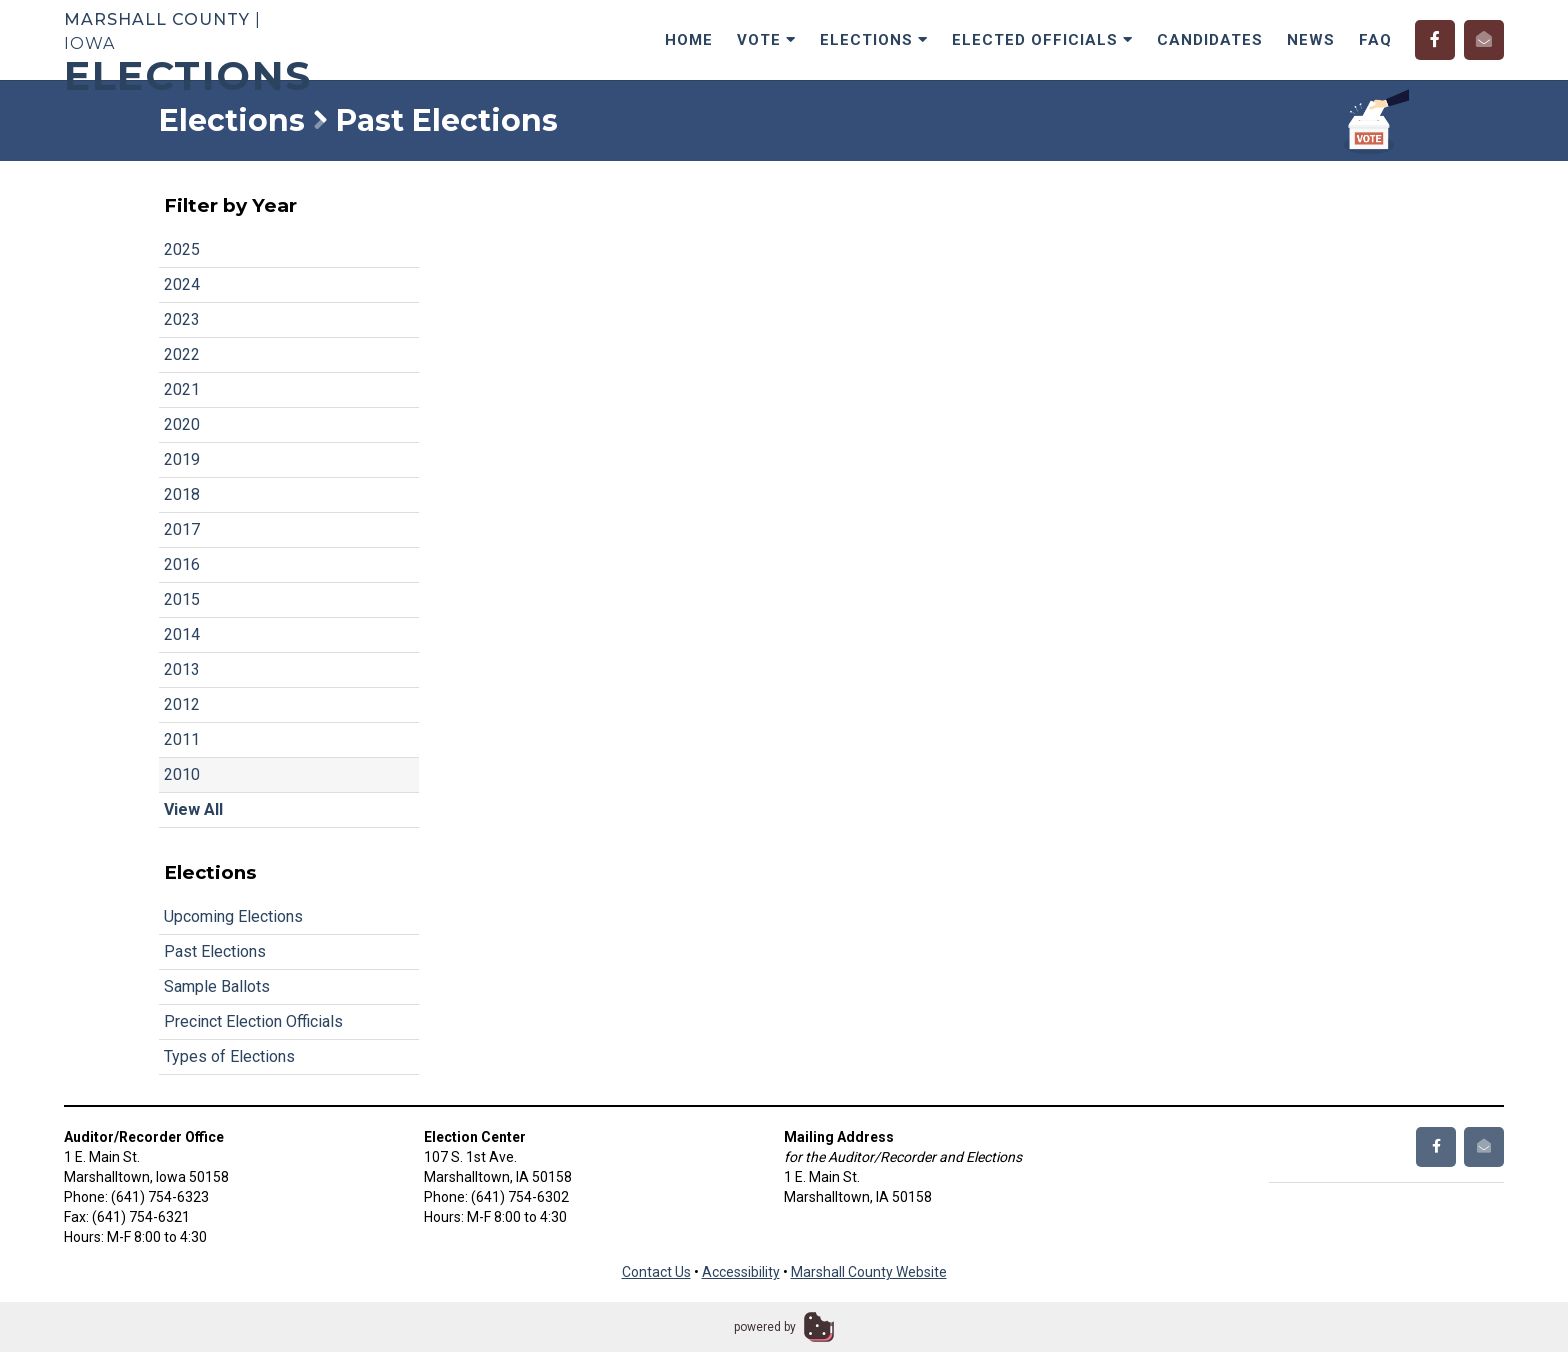 The image size is (1568, 1352). Describe the element at coordinates (874, 40) in the screenshot. I see `Elections` at that location.